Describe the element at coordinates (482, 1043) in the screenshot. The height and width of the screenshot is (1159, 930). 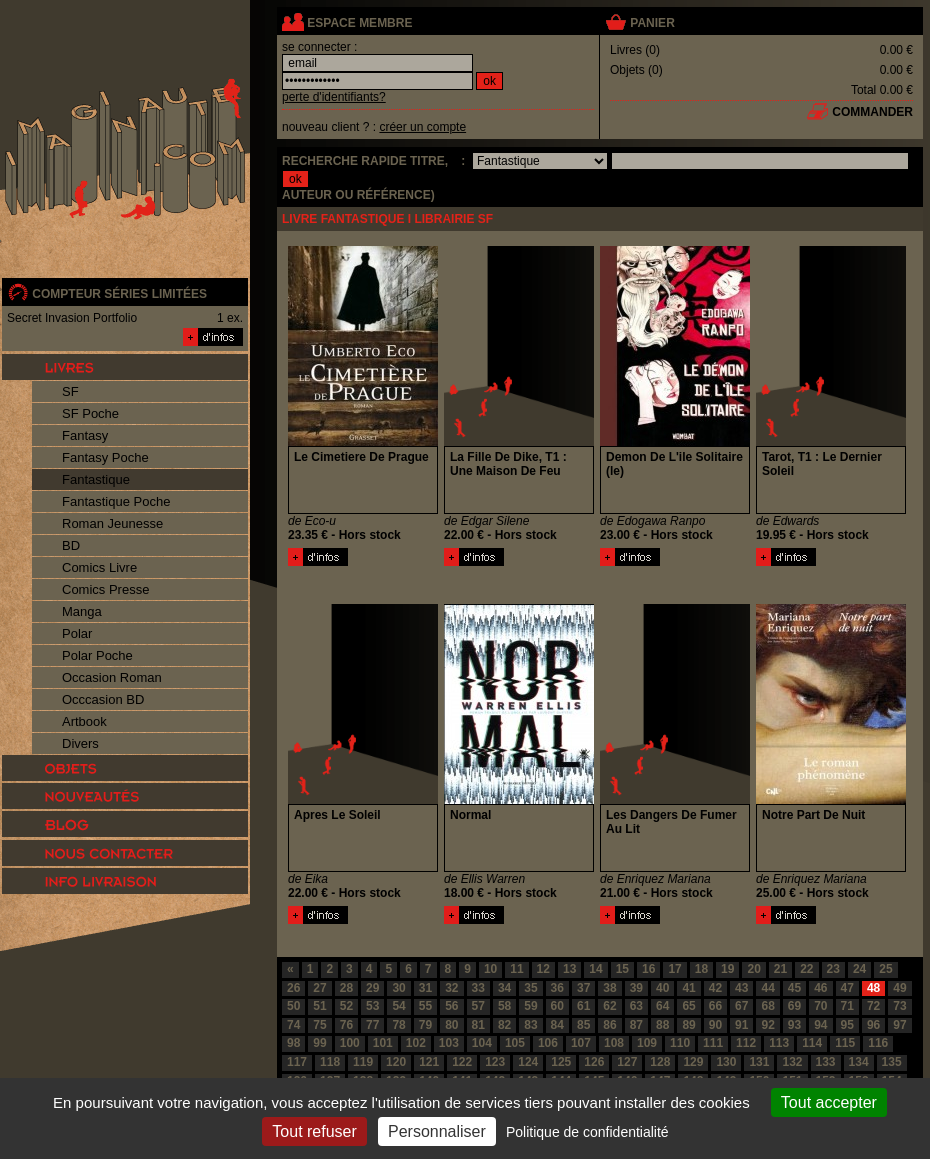
I see `104` at that location.